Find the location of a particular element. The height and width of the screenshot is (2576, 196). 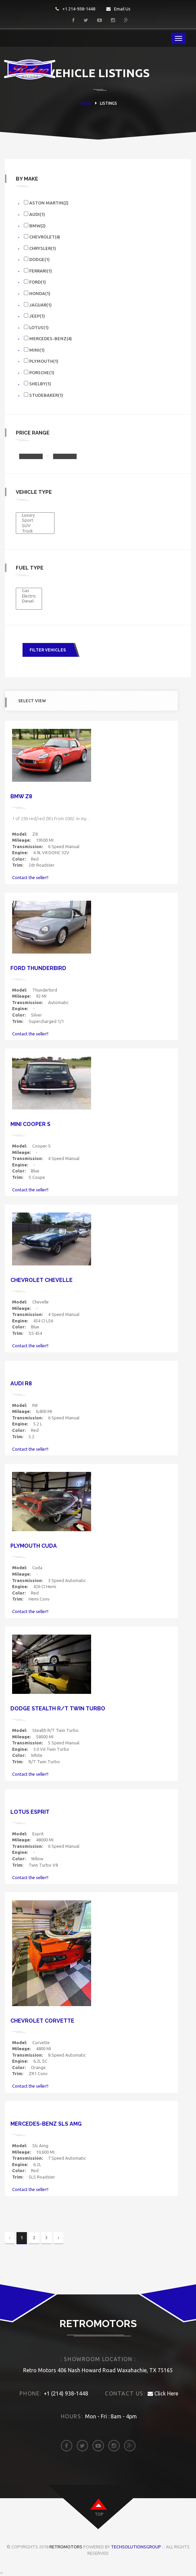

Contact the seller!! is located at coordinates (30, 877).